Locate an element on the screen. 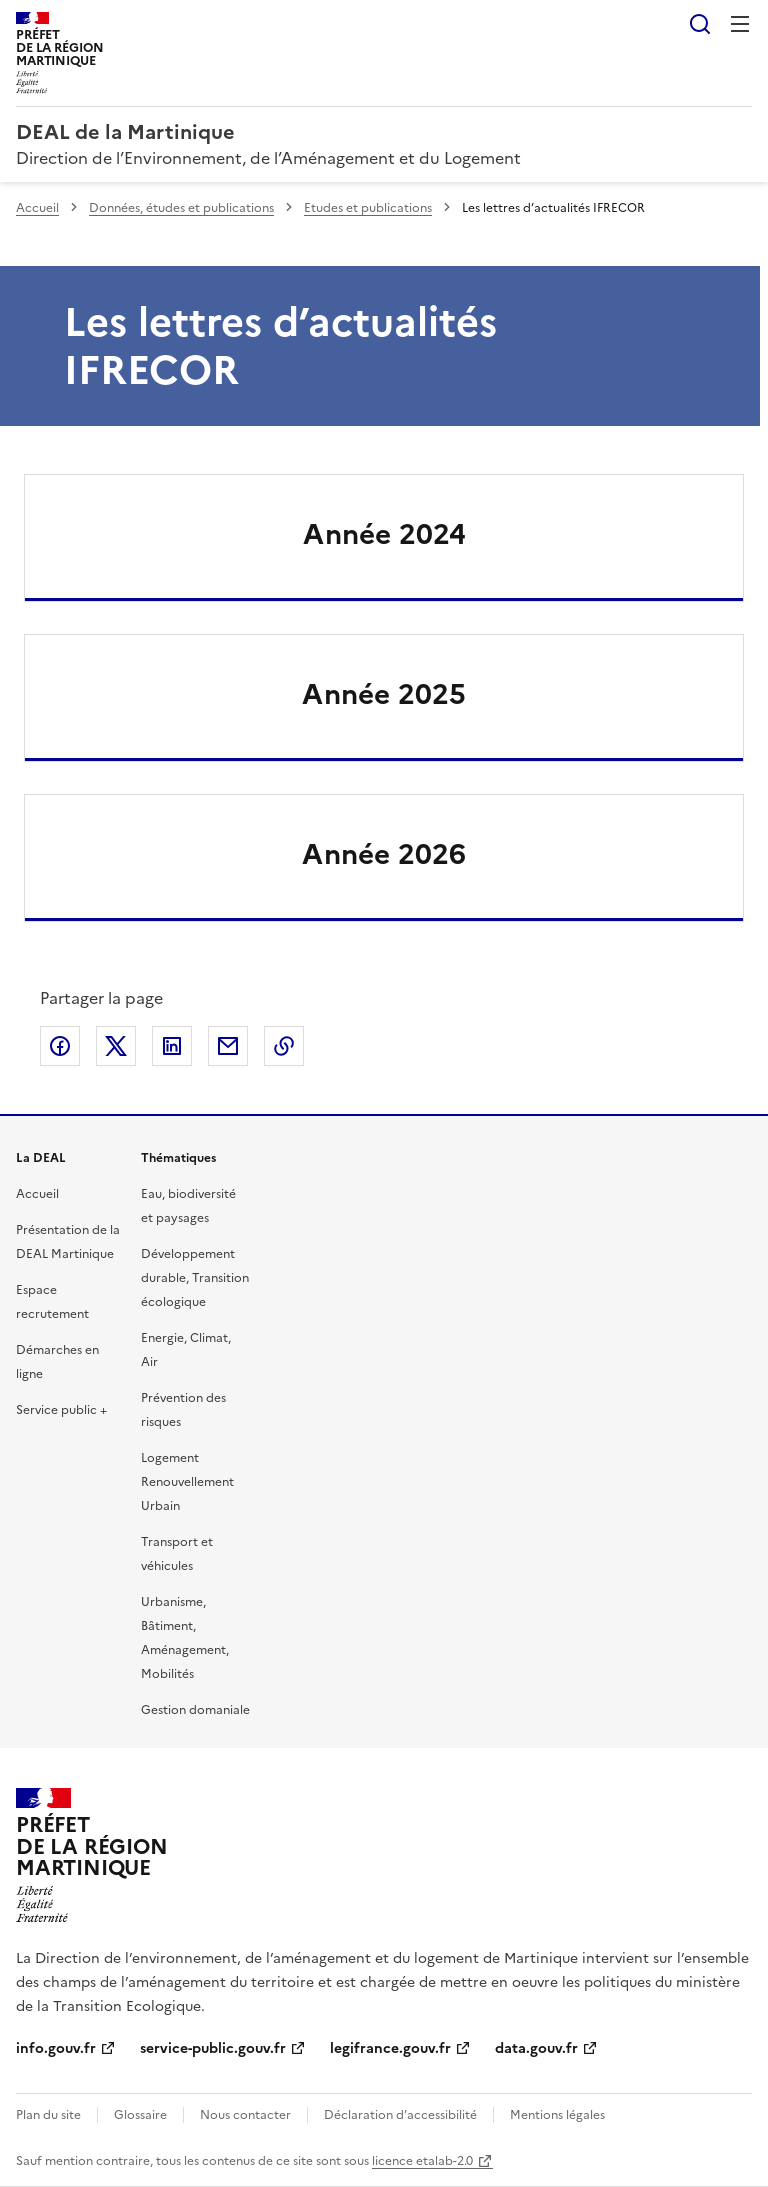 The height and width of the screenshot is (2187, 768). Partager sur LinkedIn is located at coordinates (172, 1046).